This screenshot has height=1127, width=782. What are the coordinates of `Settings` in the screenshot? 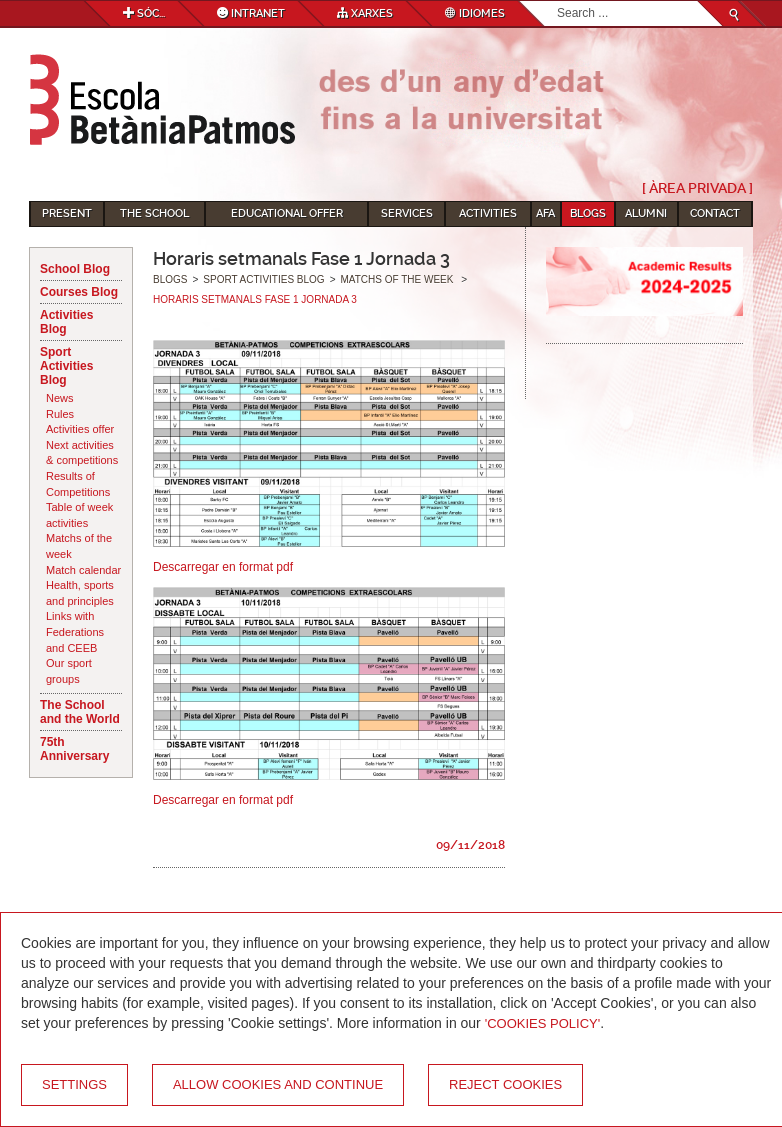 It's located at (74, 1084).